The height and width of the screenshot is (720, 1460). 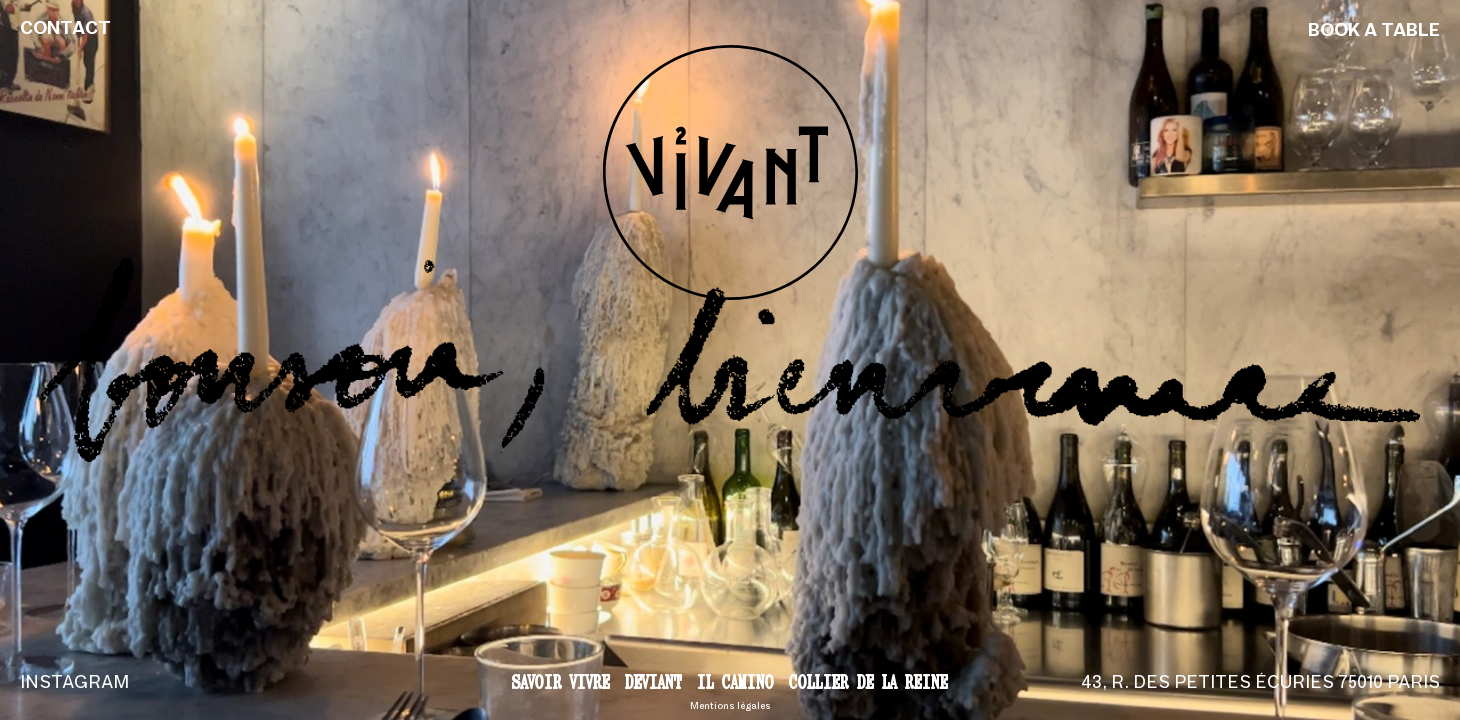 What do you see at coordinates (735, 681) in the screenshot?
I see `Il Camino` at bounding box center [735, 681].